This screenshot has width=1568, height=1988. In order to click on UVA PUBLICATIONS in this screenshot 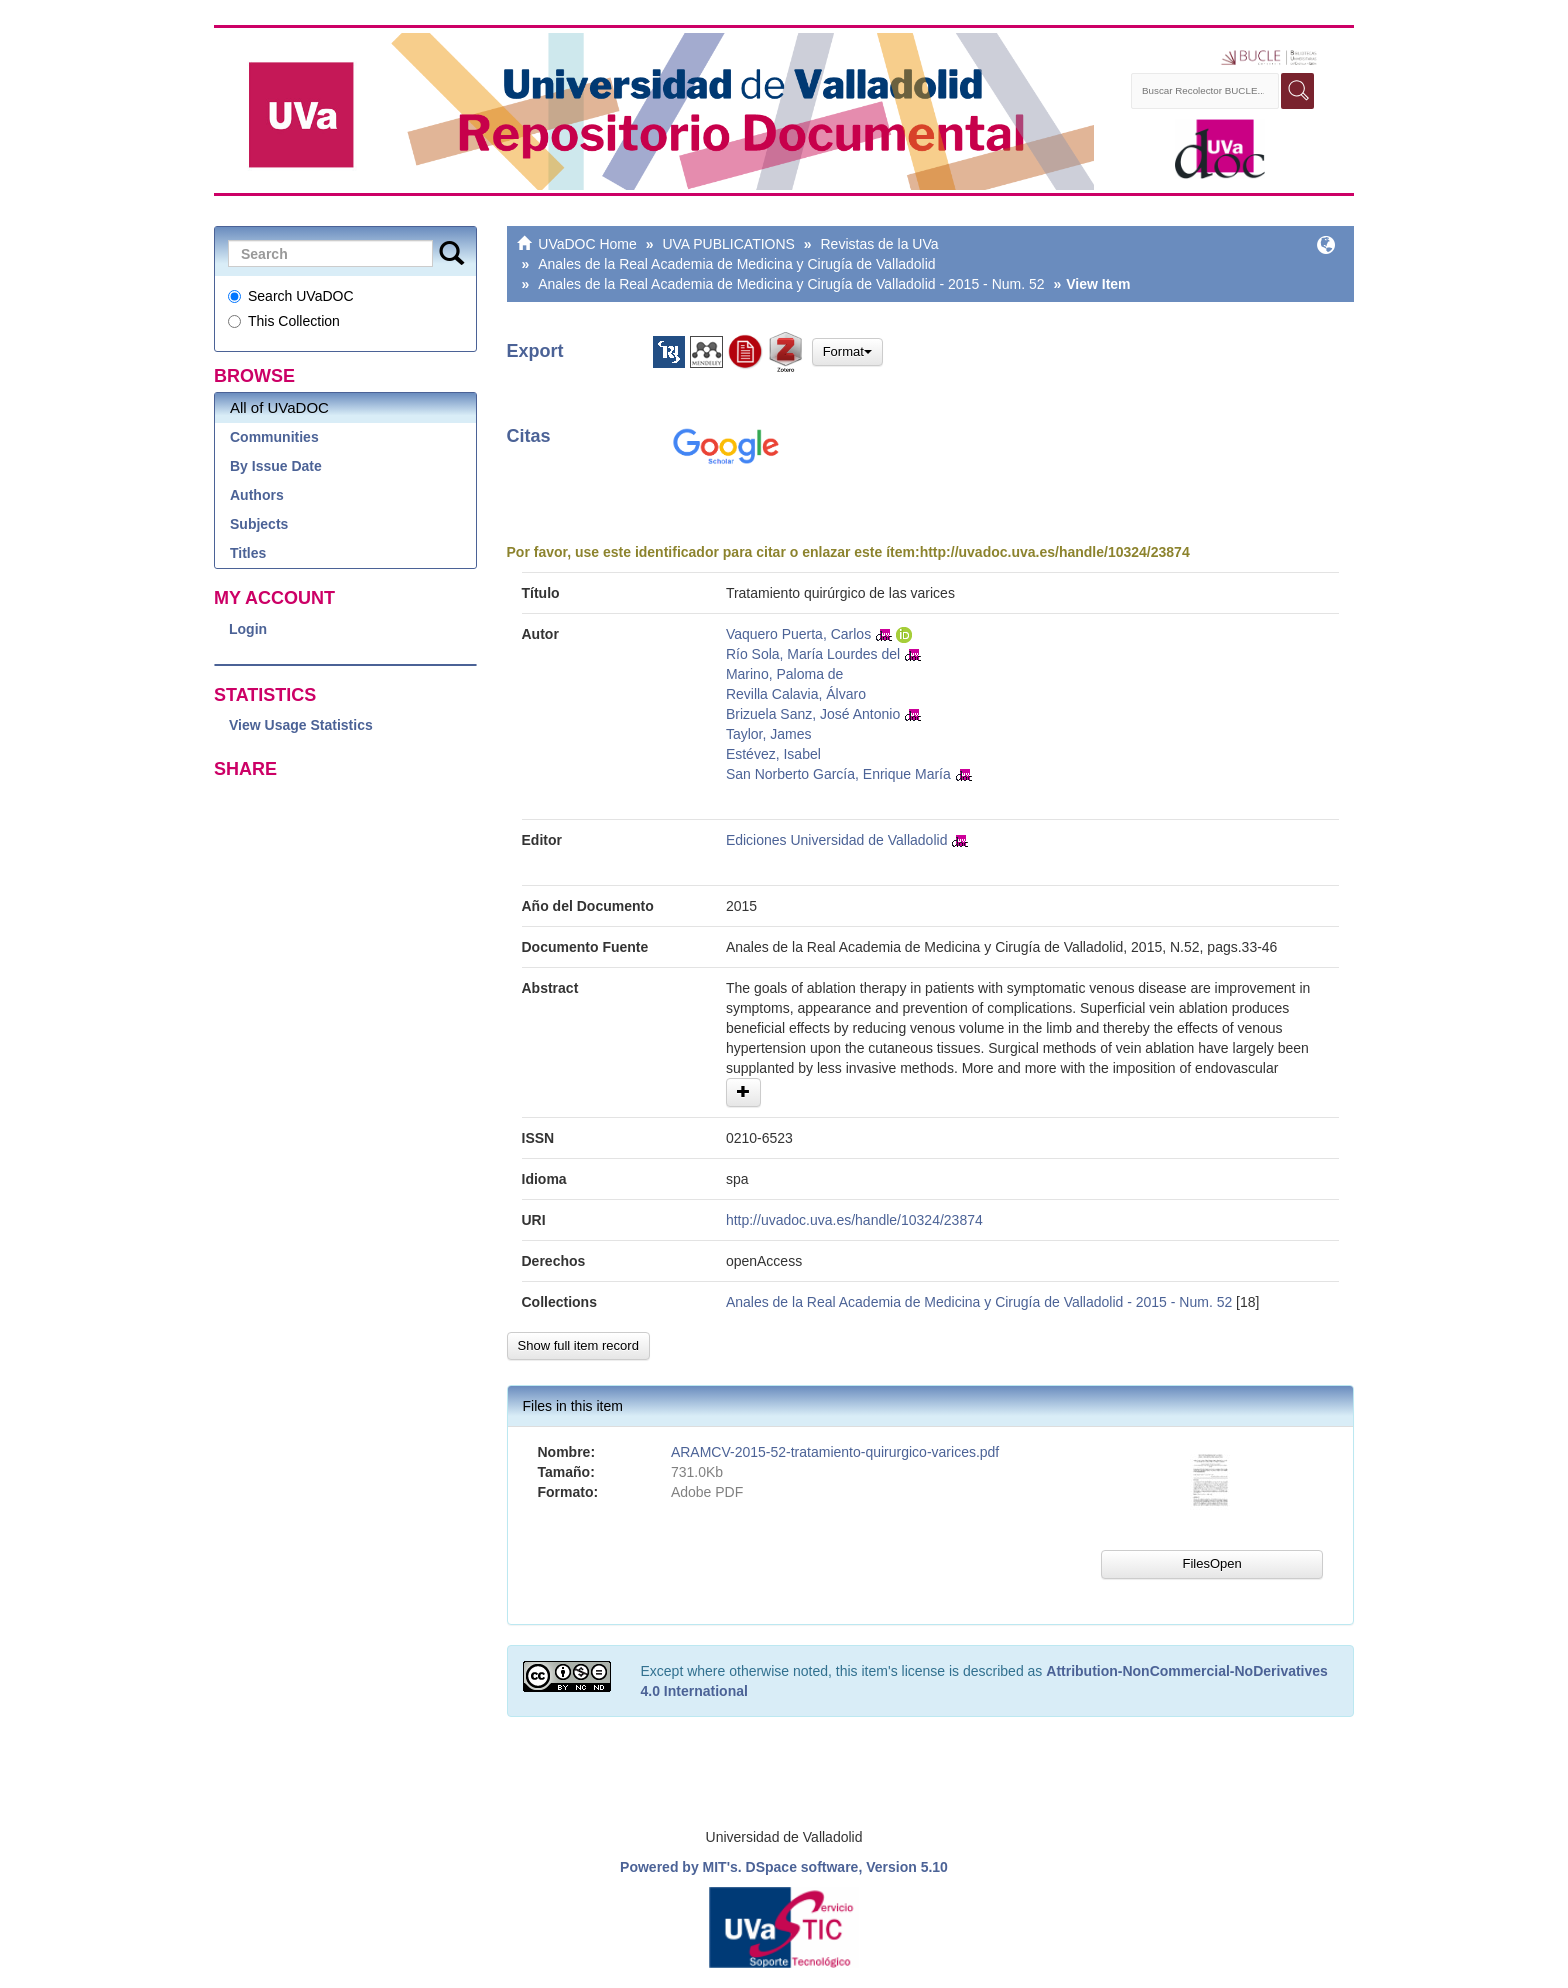, I will do `click(728, 244)`.